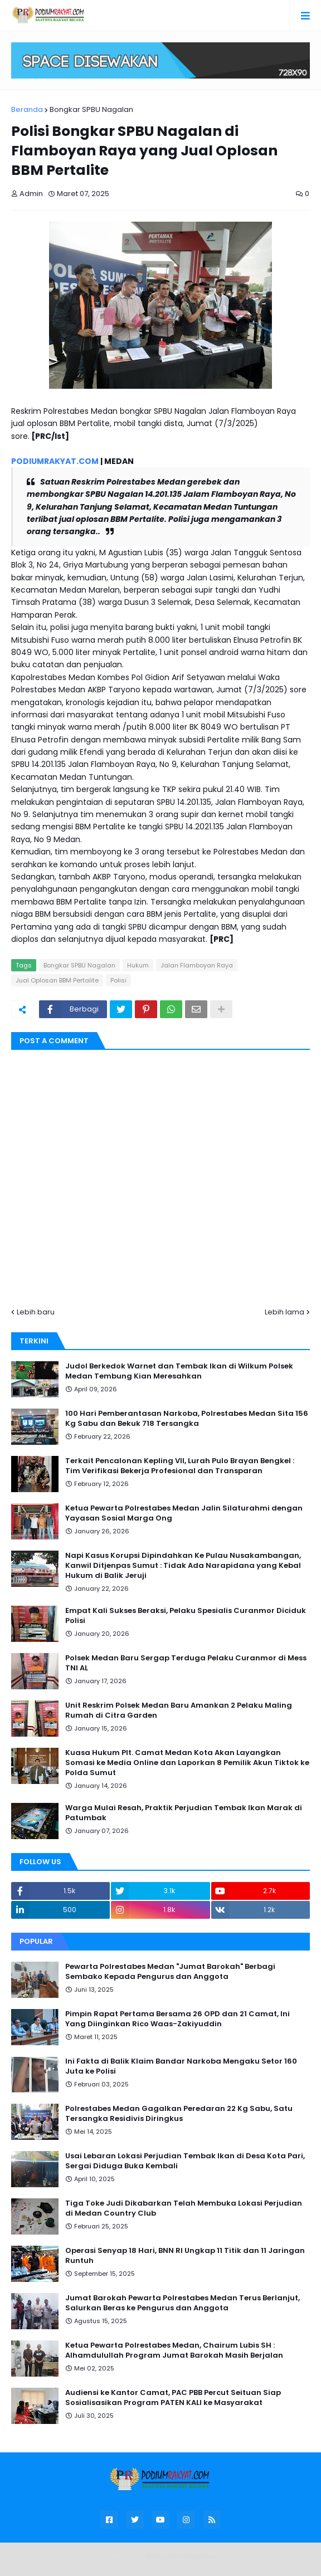  Describe the element at coordinates (118, 980) in the screenshot. I see `Polisi` at that location.